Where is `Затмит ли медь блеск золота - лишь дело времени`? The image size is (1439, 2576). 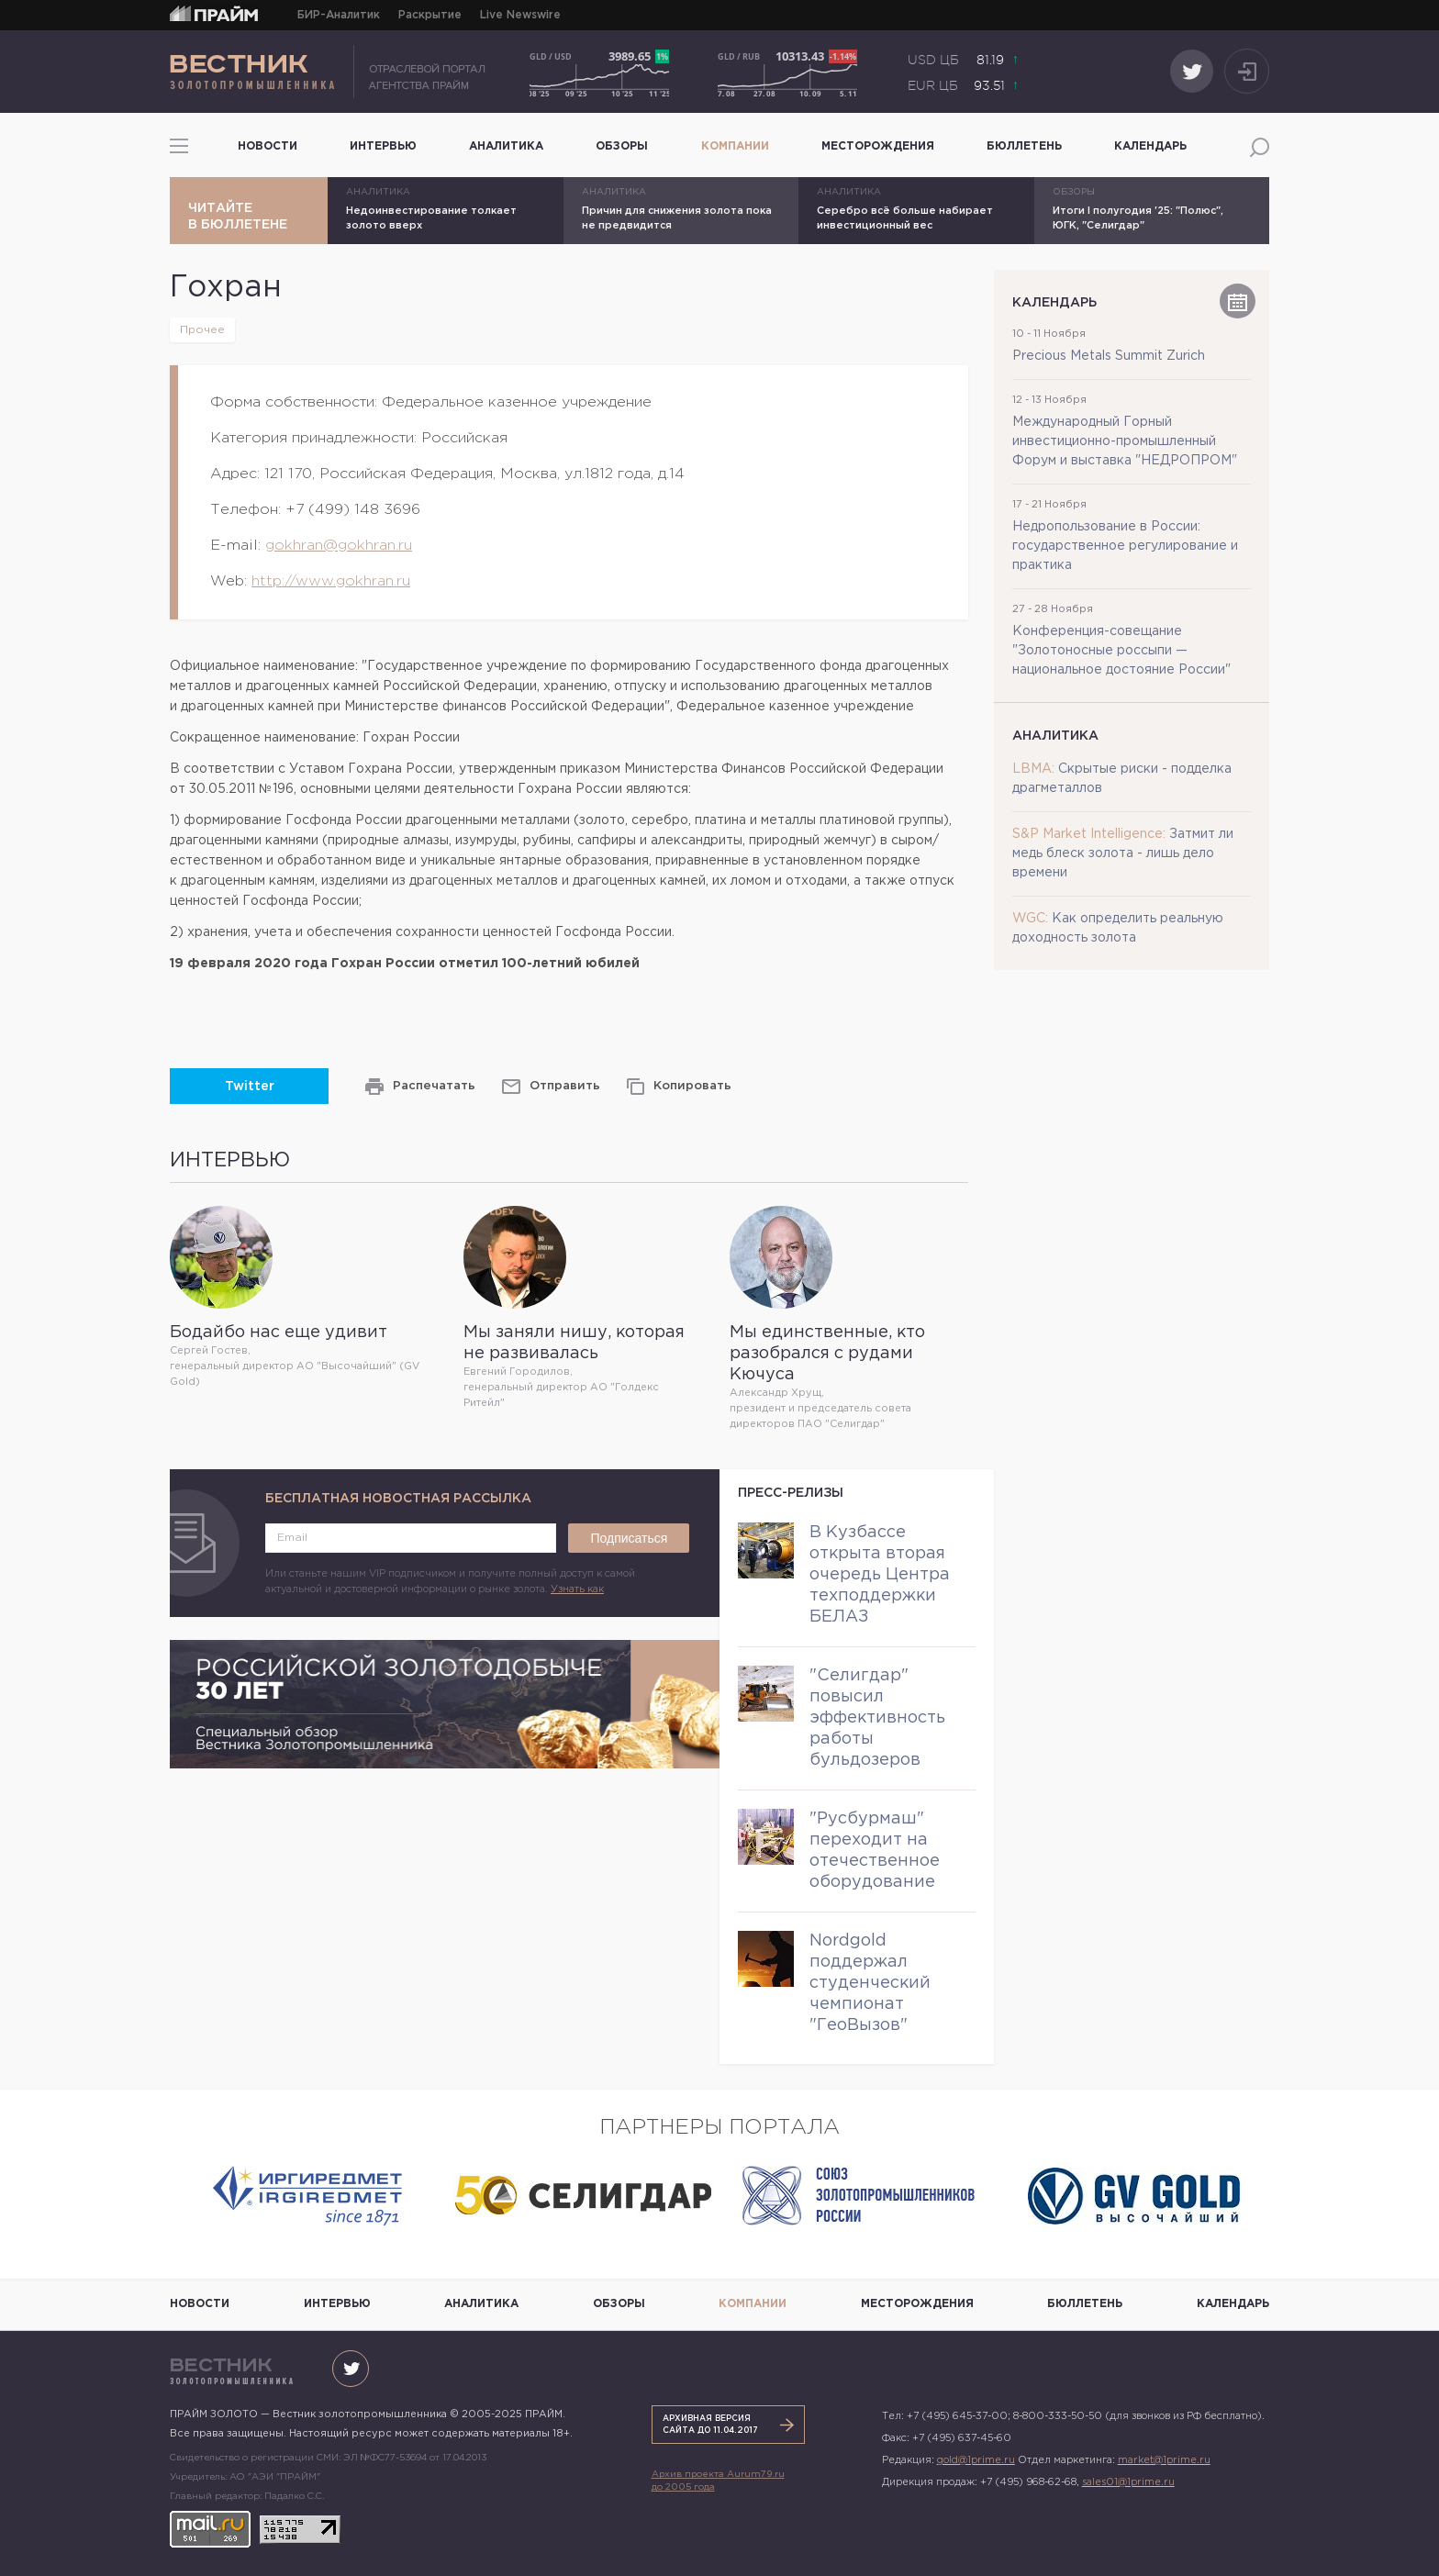
Затмит ли медь блеск золота - лишь дело времени is located at coordinates (1122, 853).